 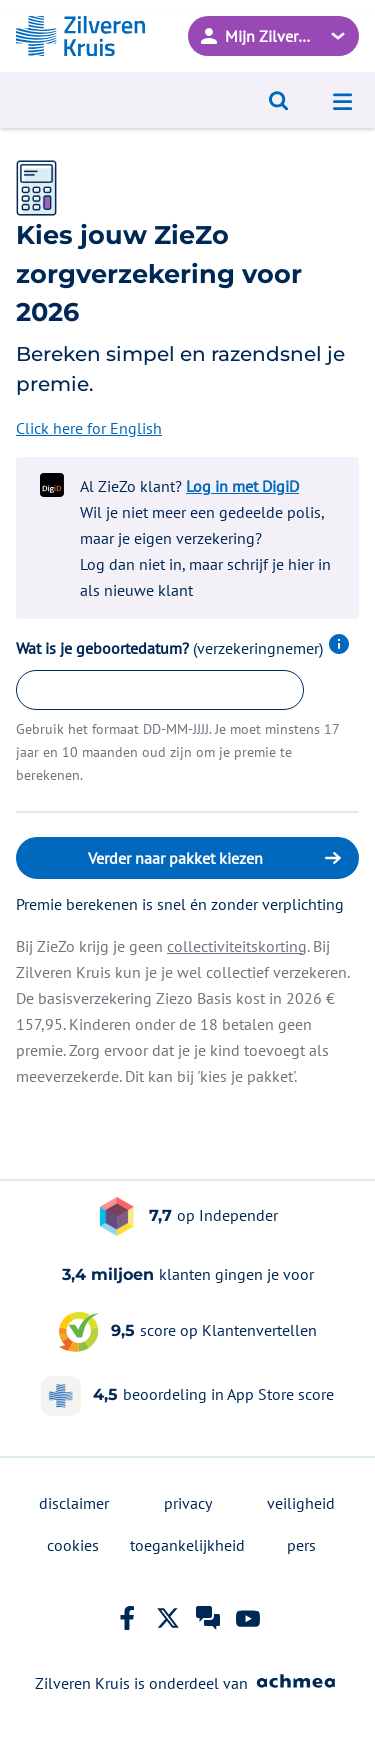 What do you see at coordinates (74, 1503) in the screenshot?
I see `disclaimer` at bounding box center [74, 1503].